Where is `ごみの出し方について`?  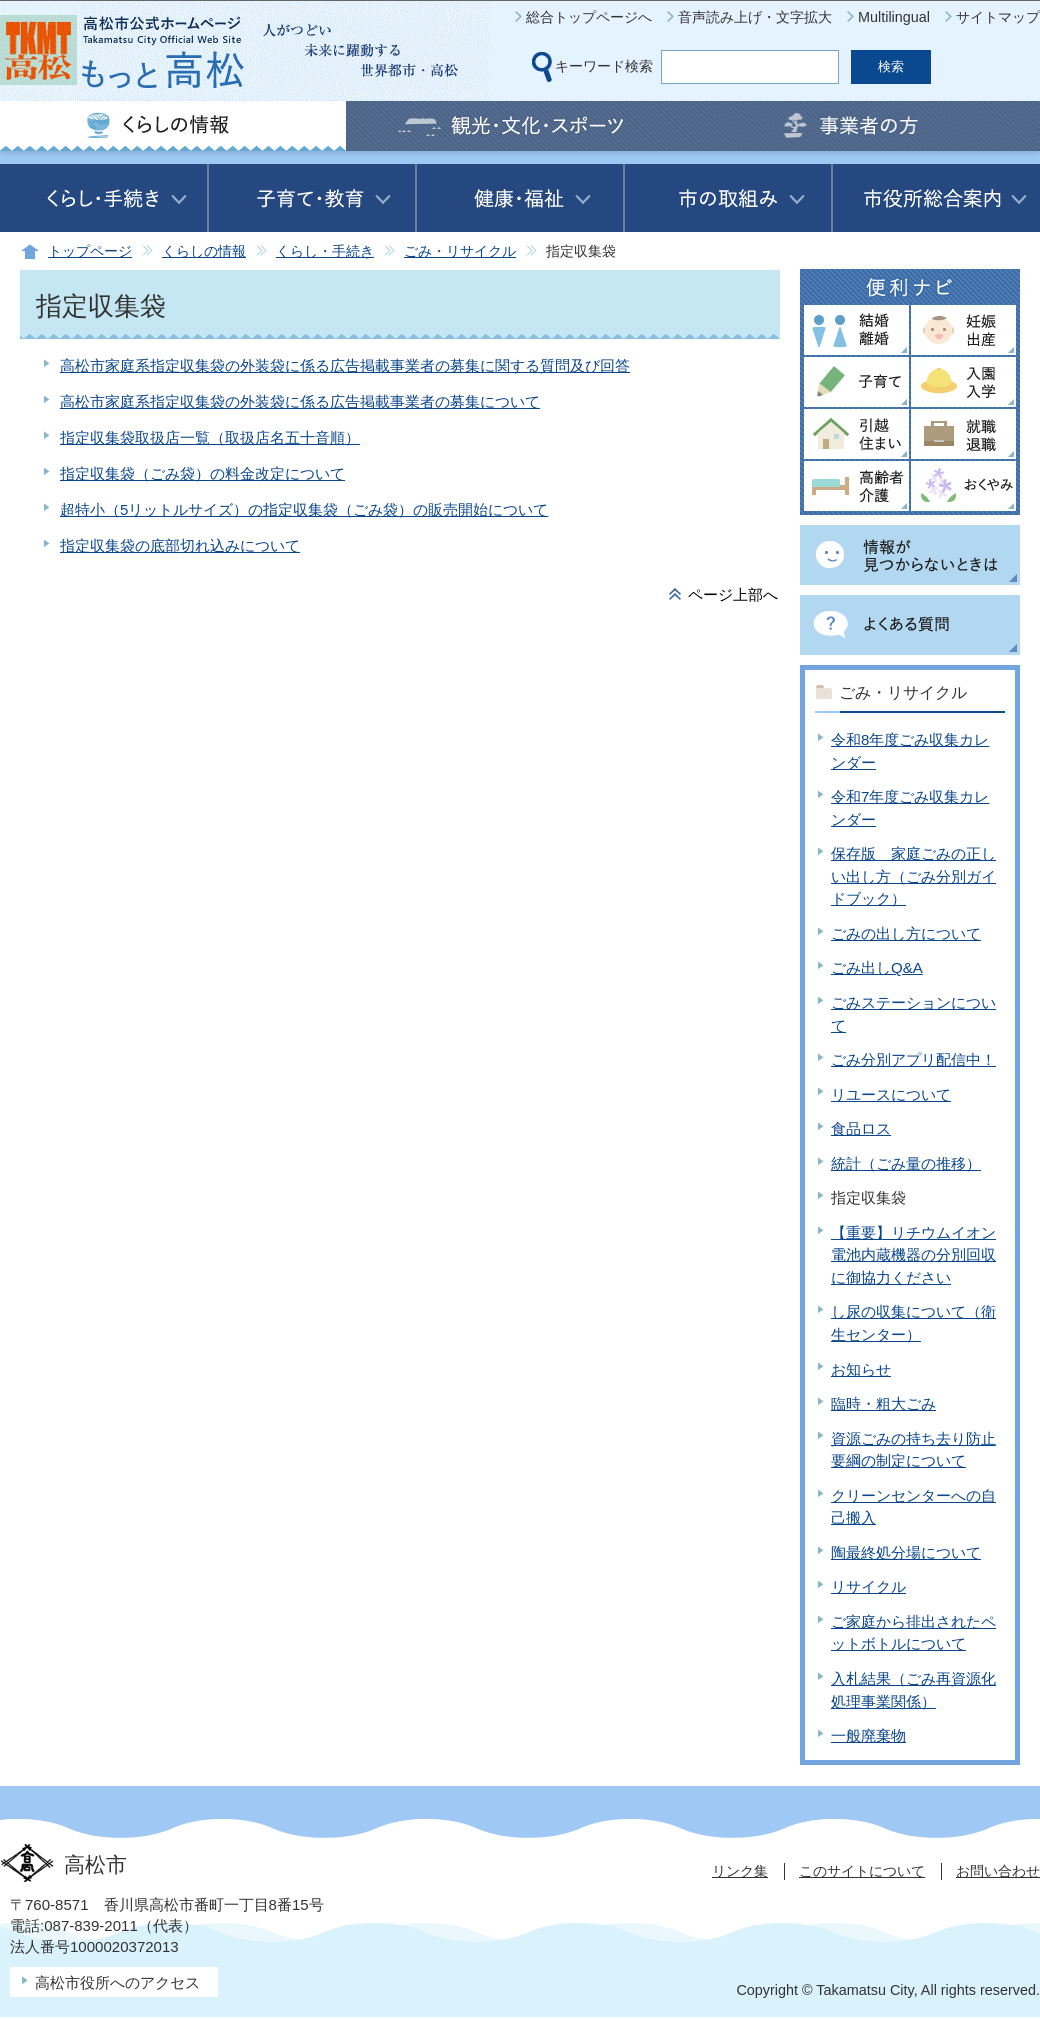
ごみの出し方について is located at coordinates (906, 933).